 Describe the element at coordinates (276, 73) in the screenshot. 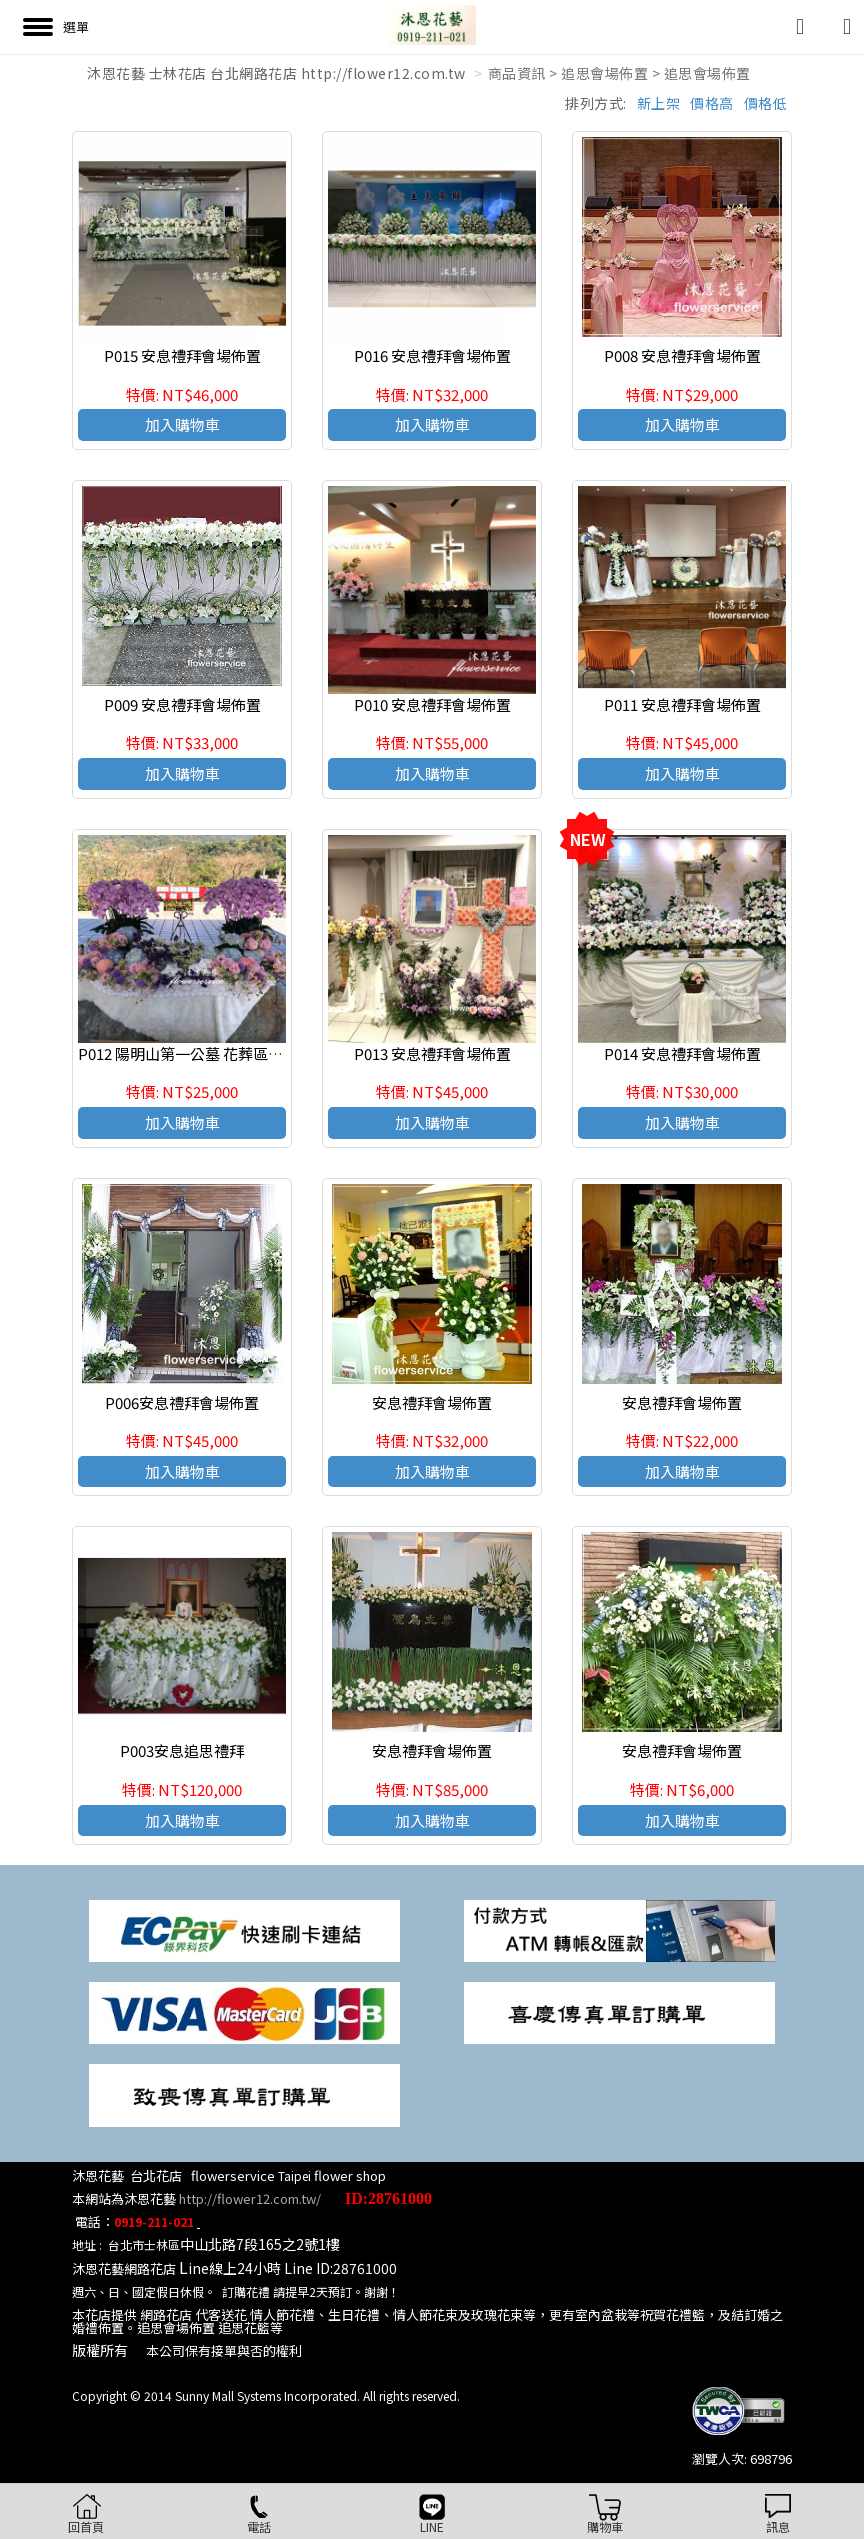

I see `沐恩花藝 士林花店 台北網路花店 http://flower12.com.tw` at that location.